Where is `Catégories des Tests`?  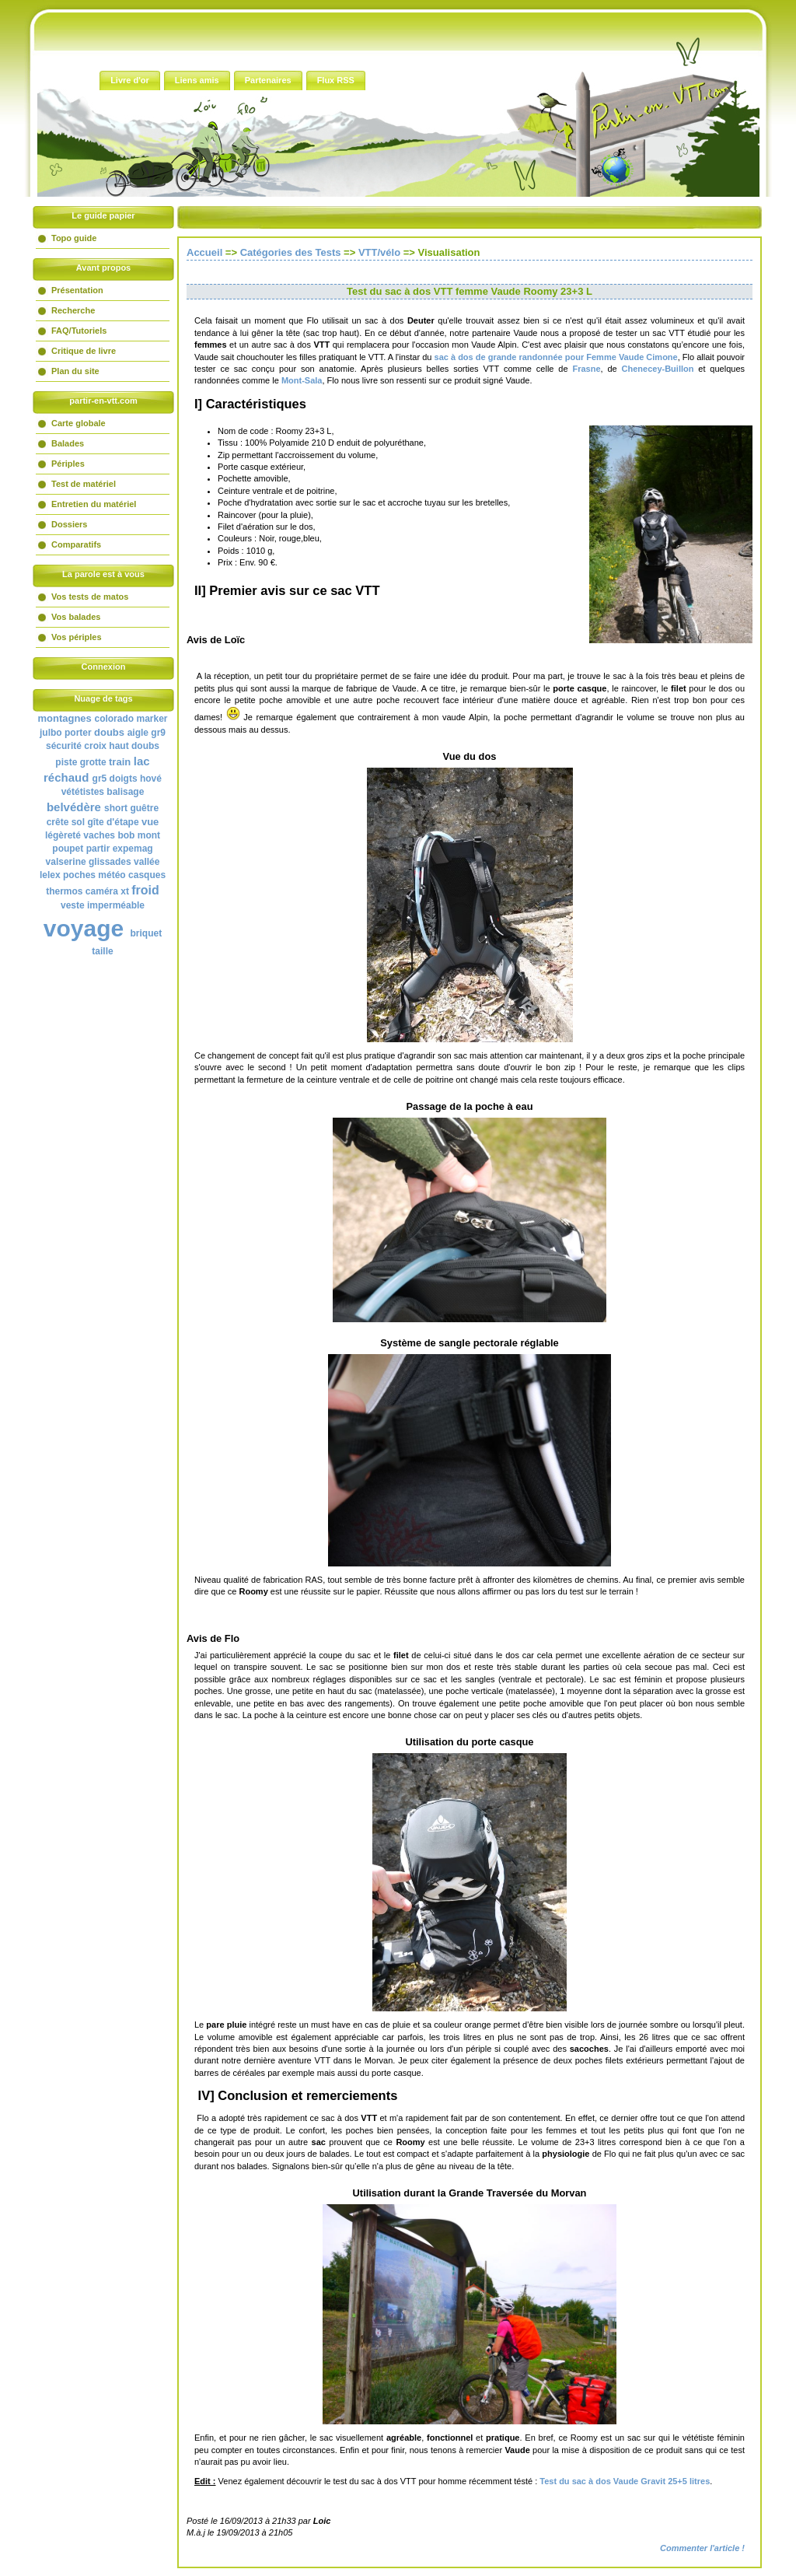 Catégories des Tests is located at coordinates (290, 252).